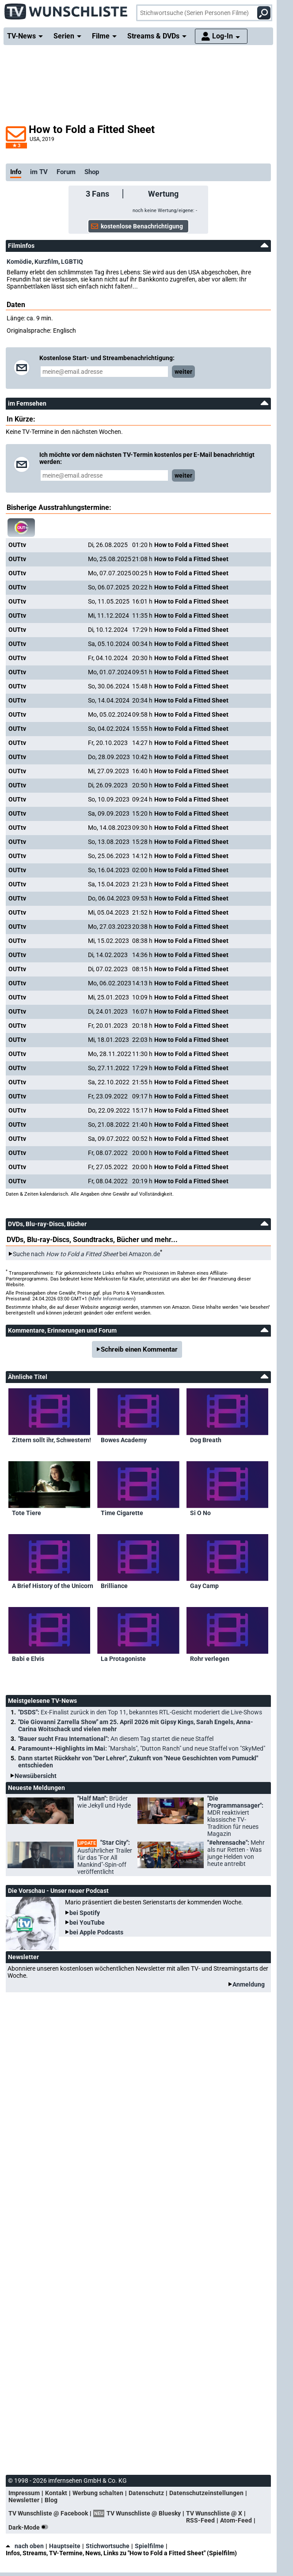  Describe the element at coordinates (52, 1585) in the screenshot. I see `A Brief History of the Unicorn` at that location.